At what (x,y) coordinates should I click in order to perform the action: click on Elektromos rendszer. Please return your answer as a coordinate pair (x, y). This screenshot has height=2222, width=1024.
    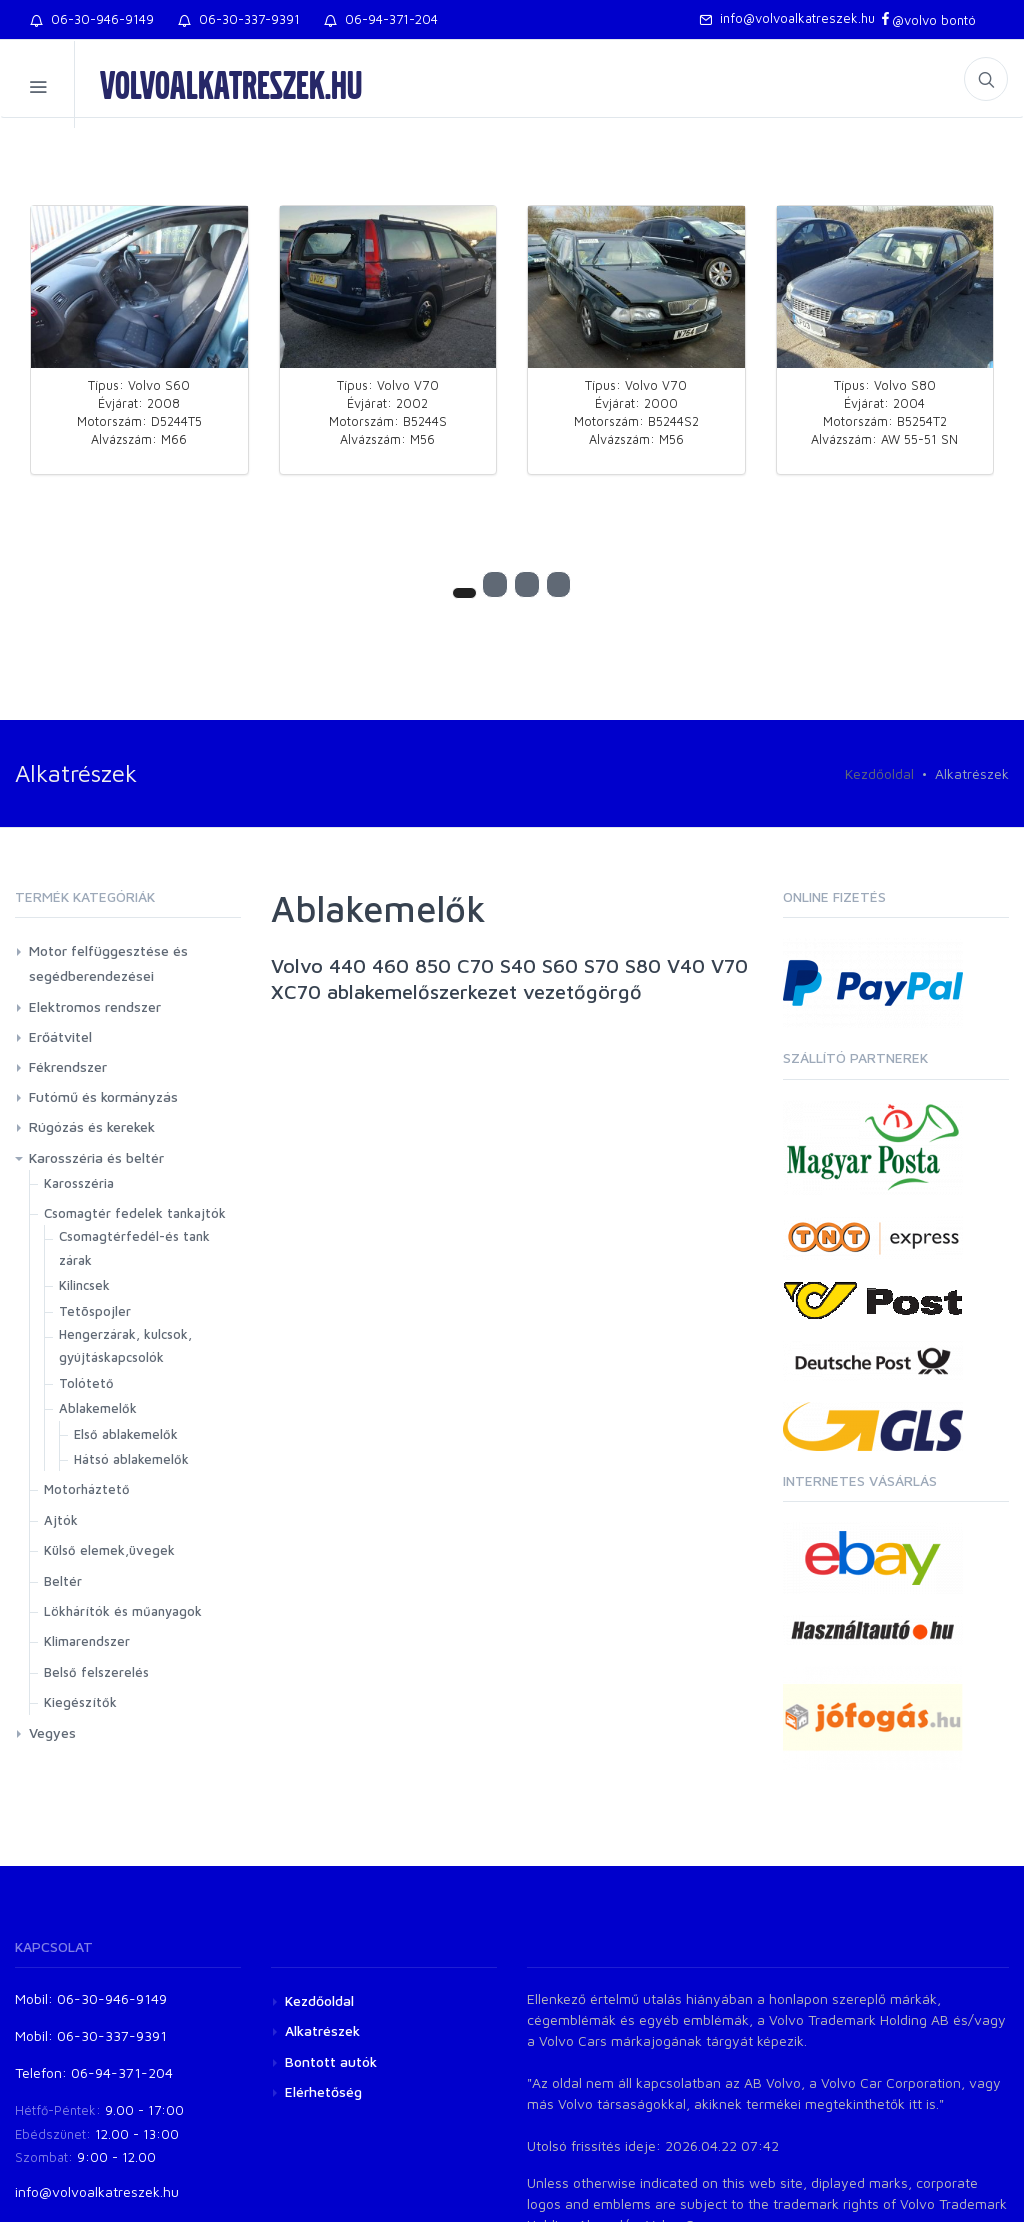
    Looking at the image, I should click on (95, 1006).